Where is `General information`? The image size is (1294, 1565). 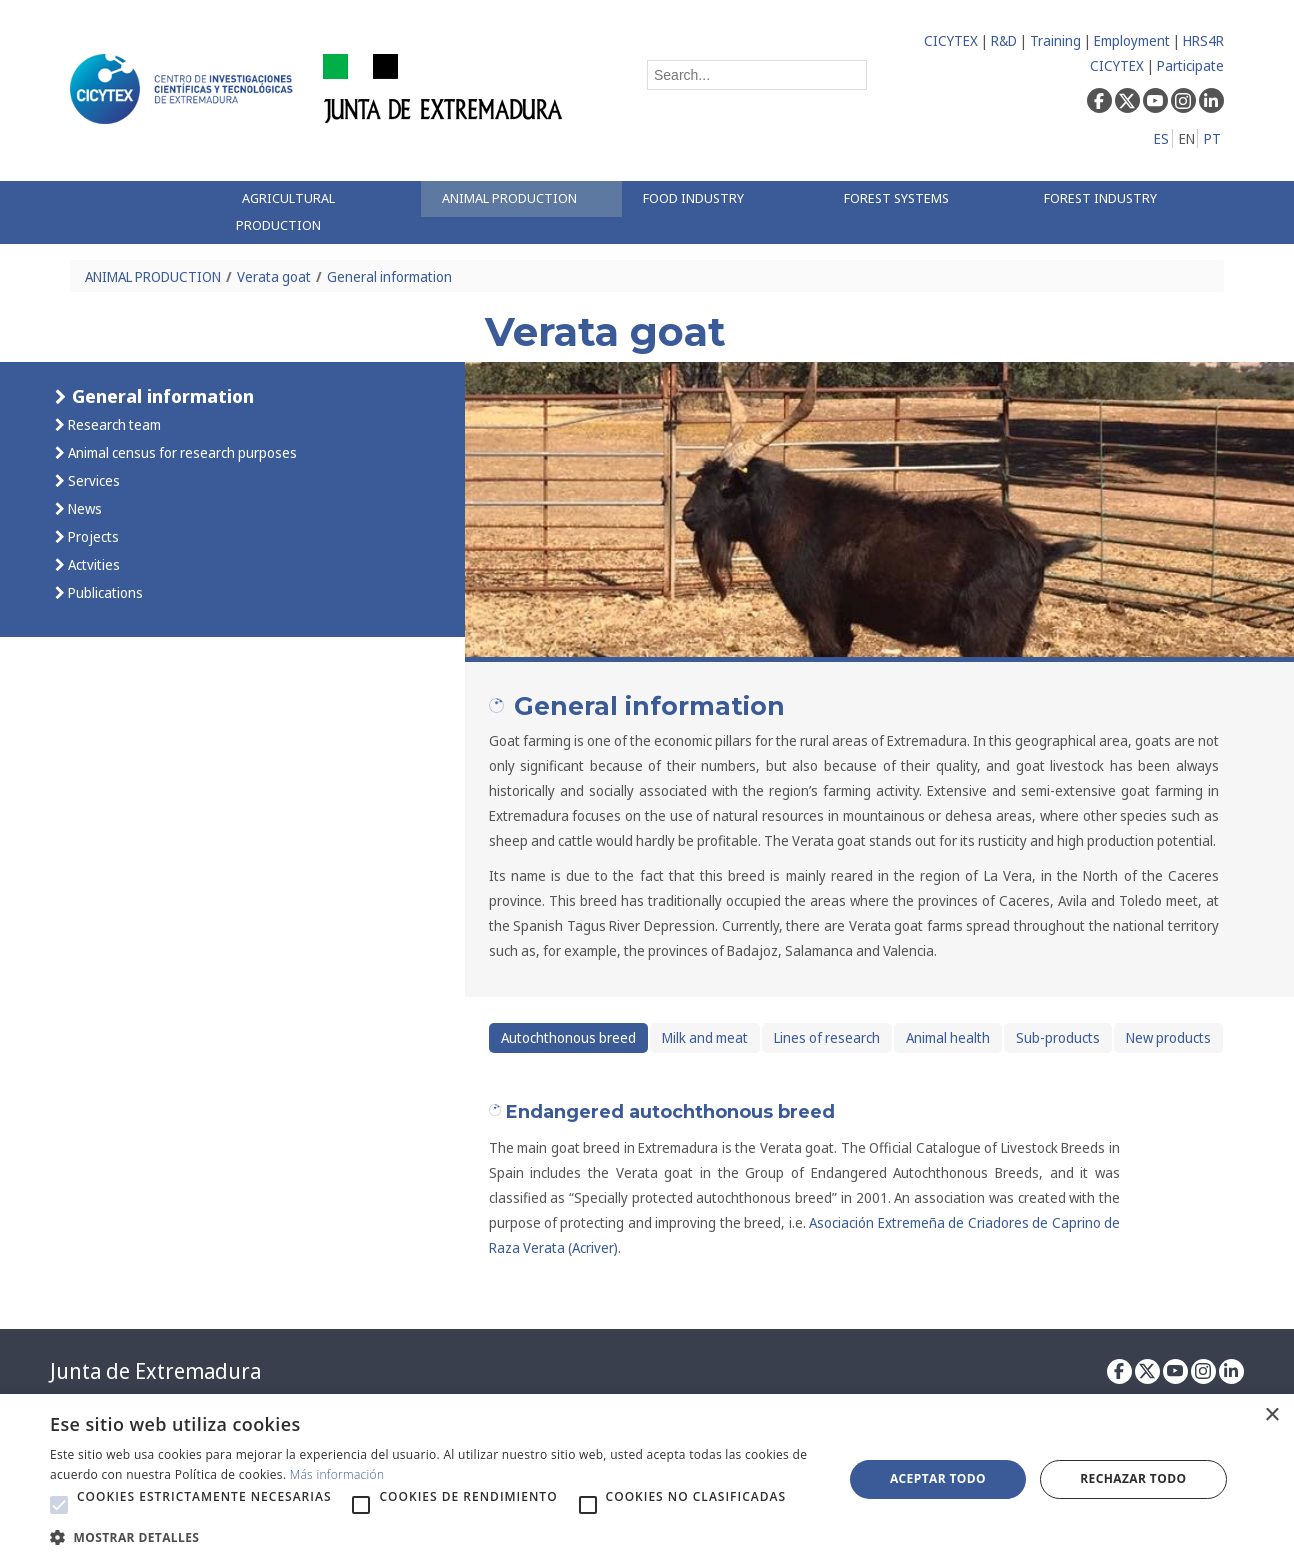
General information is located at coordinates (389, 276).